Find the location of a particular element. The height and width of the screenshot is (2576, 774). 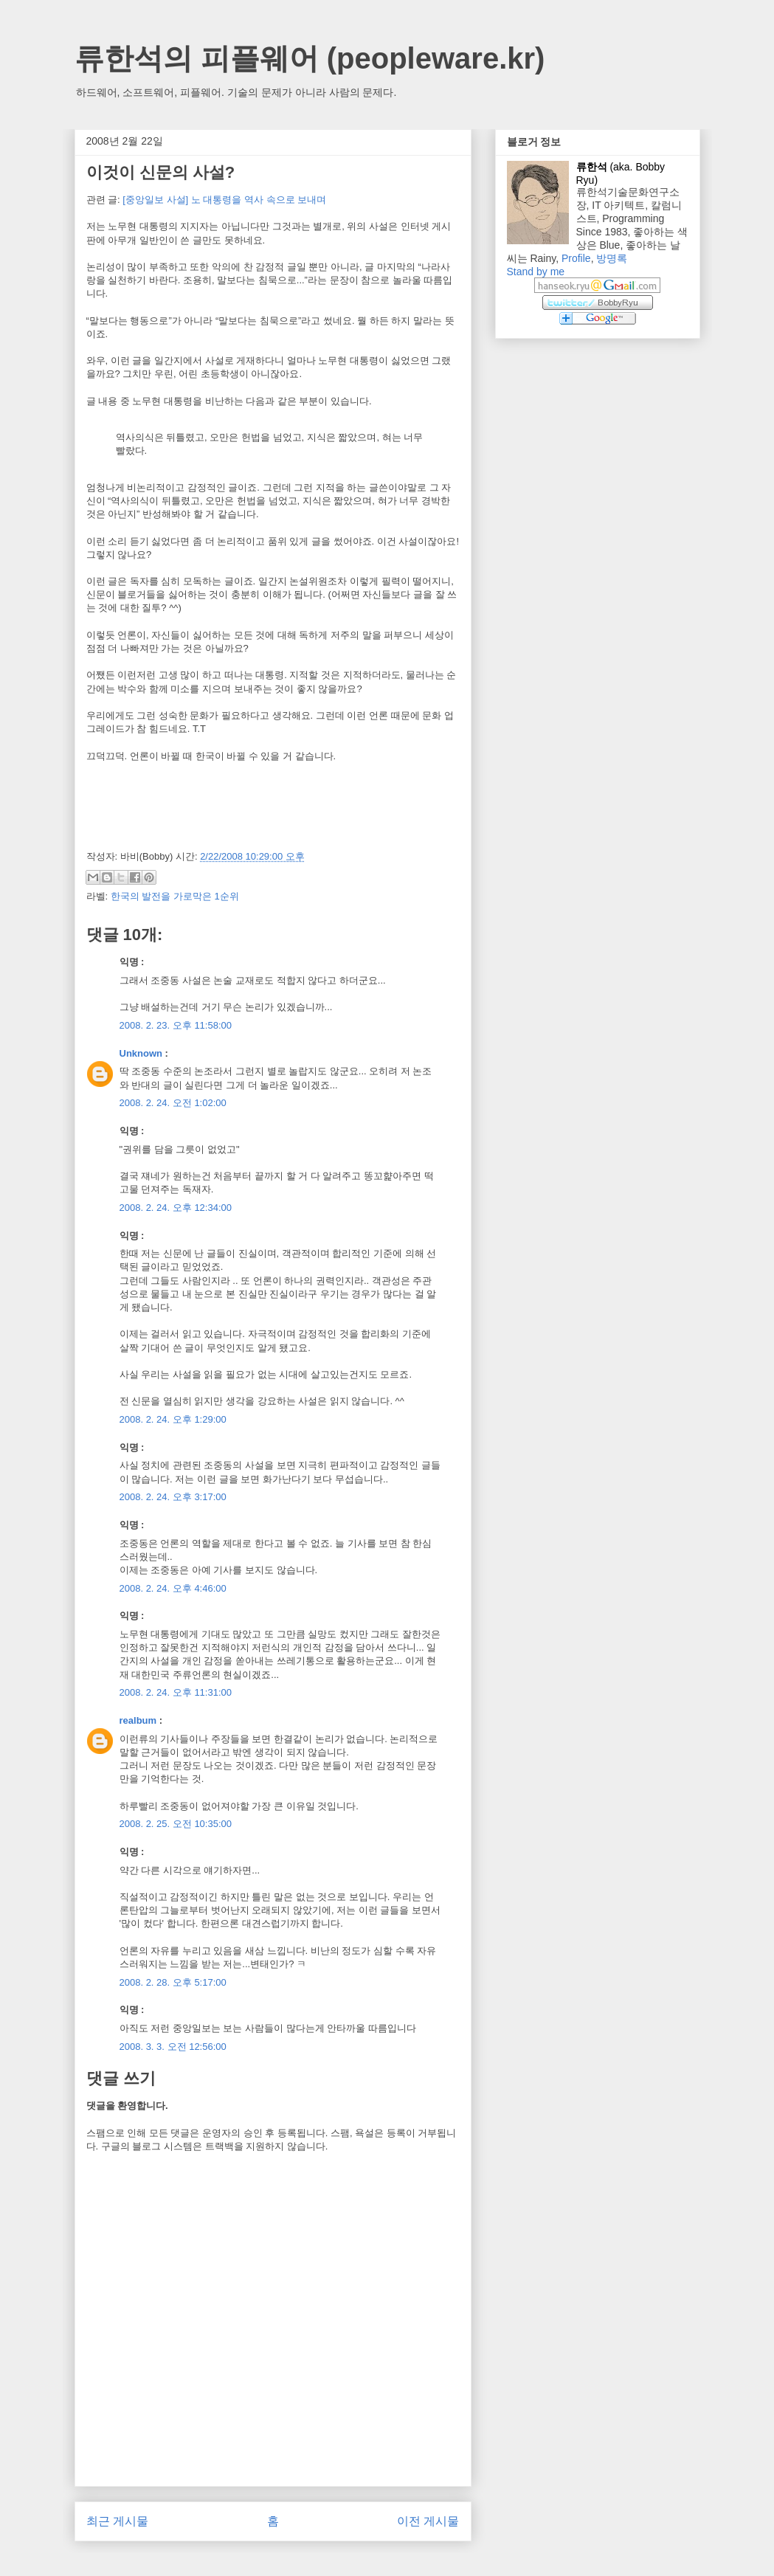

2008. 2. 24. 오후 3:17:00 is located at coordinates (173, 1496).